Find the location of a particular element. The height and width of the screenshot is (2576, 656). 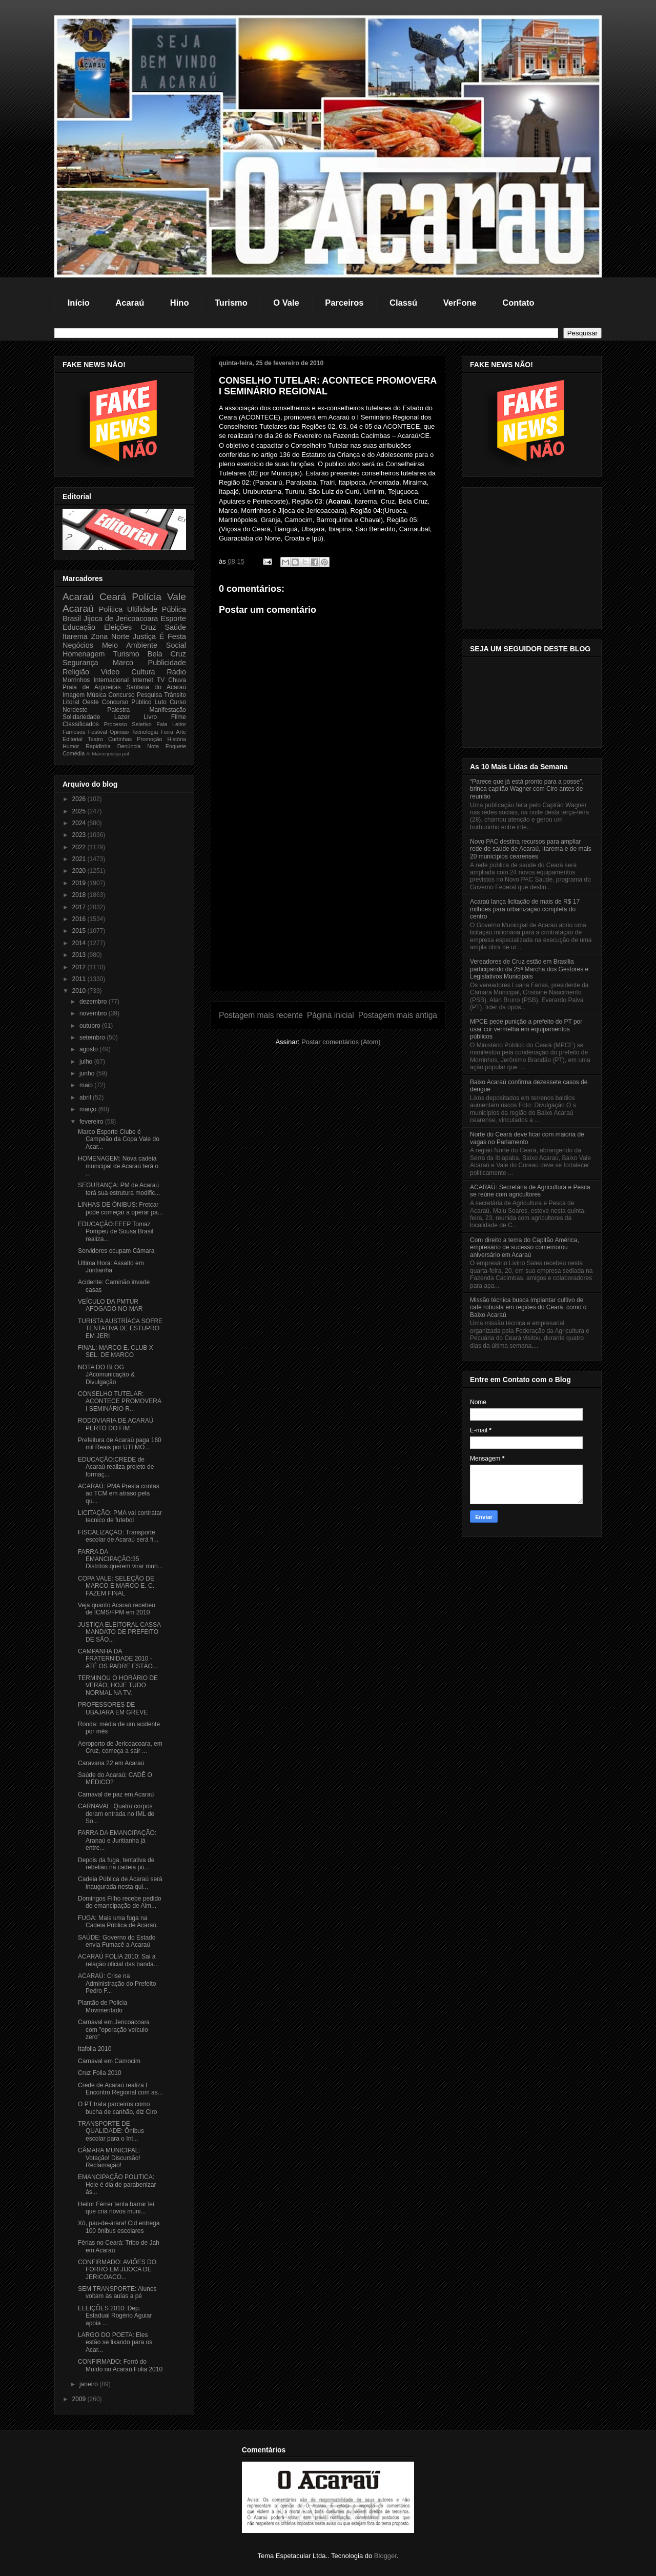

ACARAÚ FOLIA 2010: Sai a relação oficial das banda... is located at coordinates (118, 1960).